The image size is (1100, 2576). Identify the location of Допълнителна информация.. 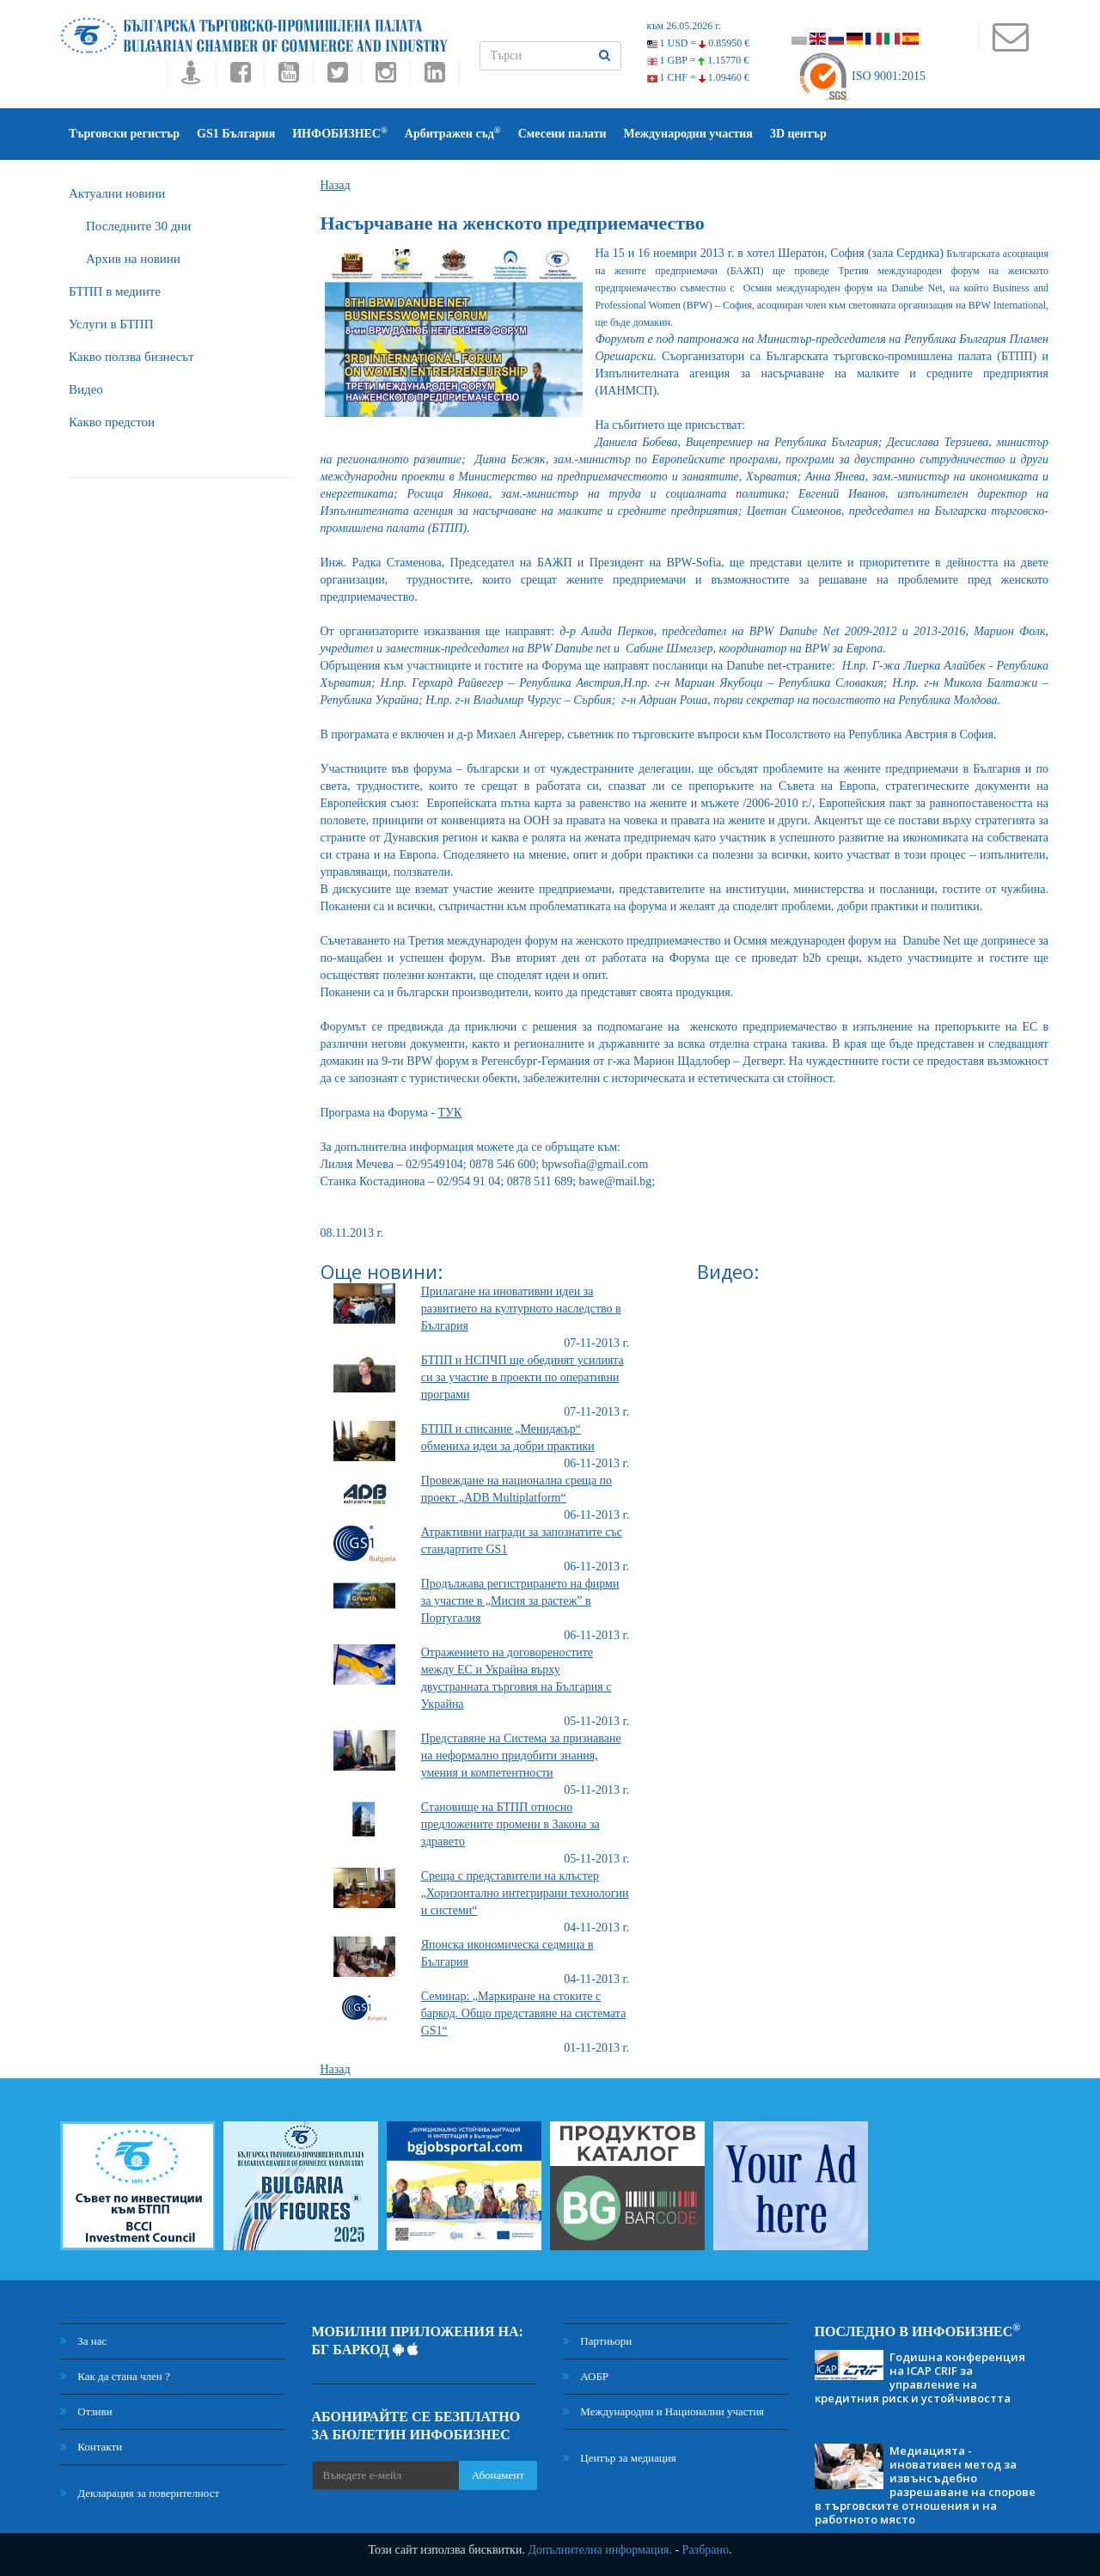
(600, 2549).